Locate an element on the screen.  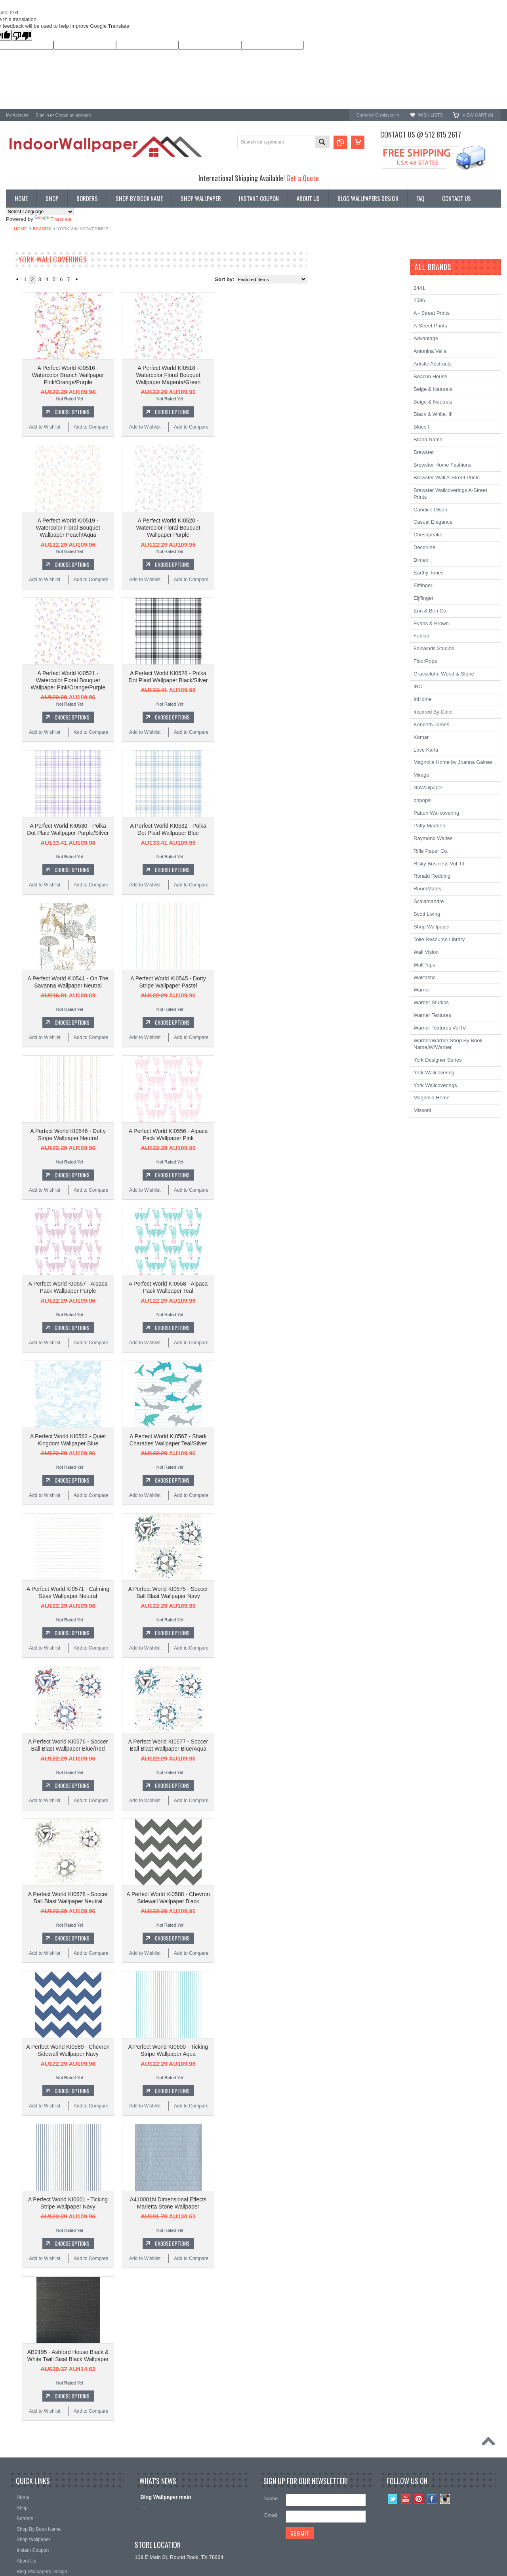
Name is located at coordinates (271, 2498).